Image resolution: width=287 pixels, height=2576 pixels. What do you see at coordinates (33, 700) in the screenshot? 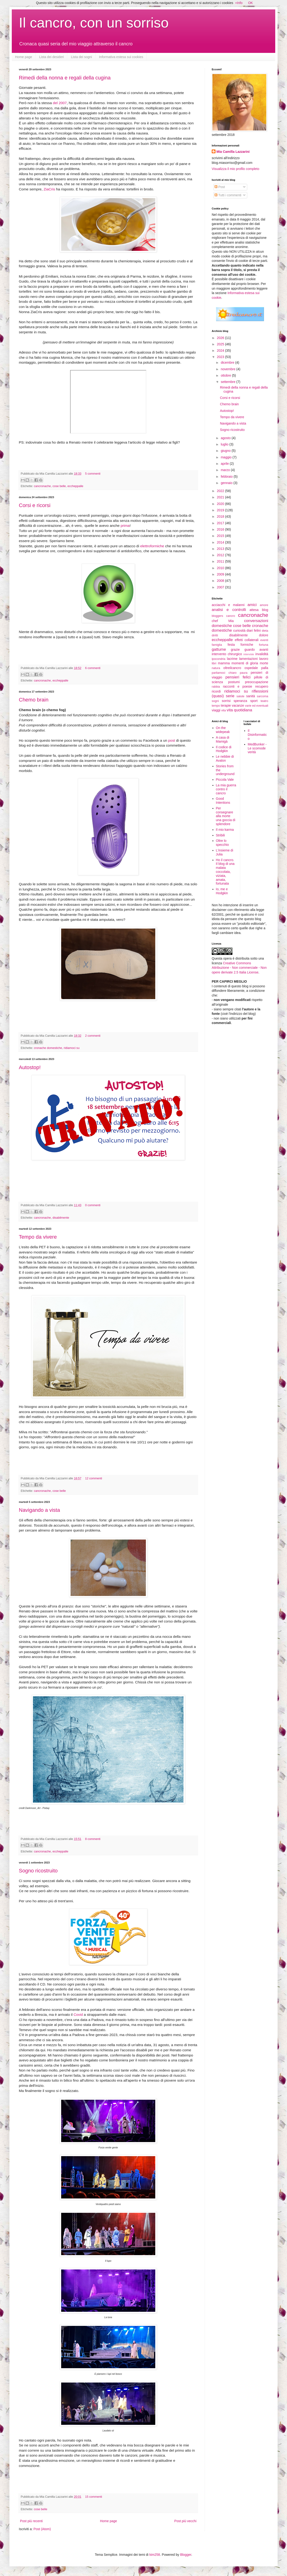
I see `Chemo brain` at bounding box center [33, 700].